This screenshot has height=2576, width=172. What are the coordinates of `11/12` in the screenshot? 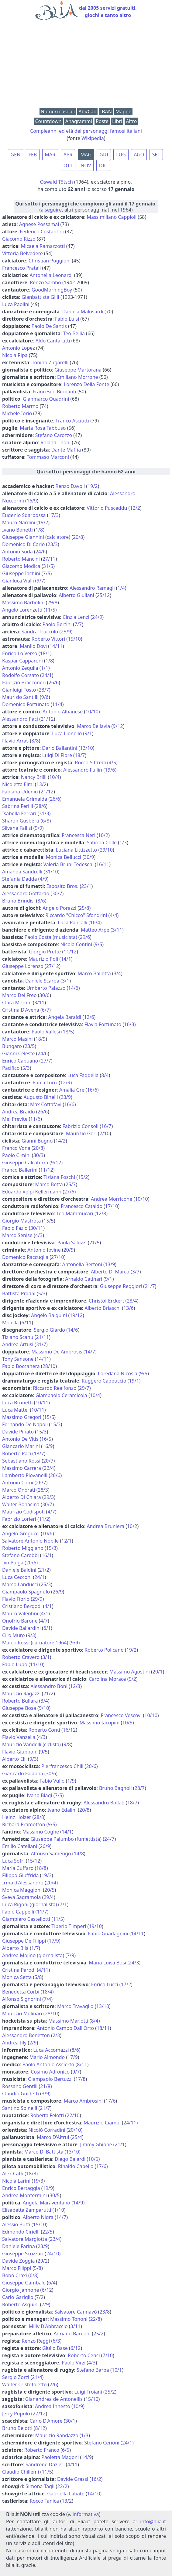 It's located at (70, 951).